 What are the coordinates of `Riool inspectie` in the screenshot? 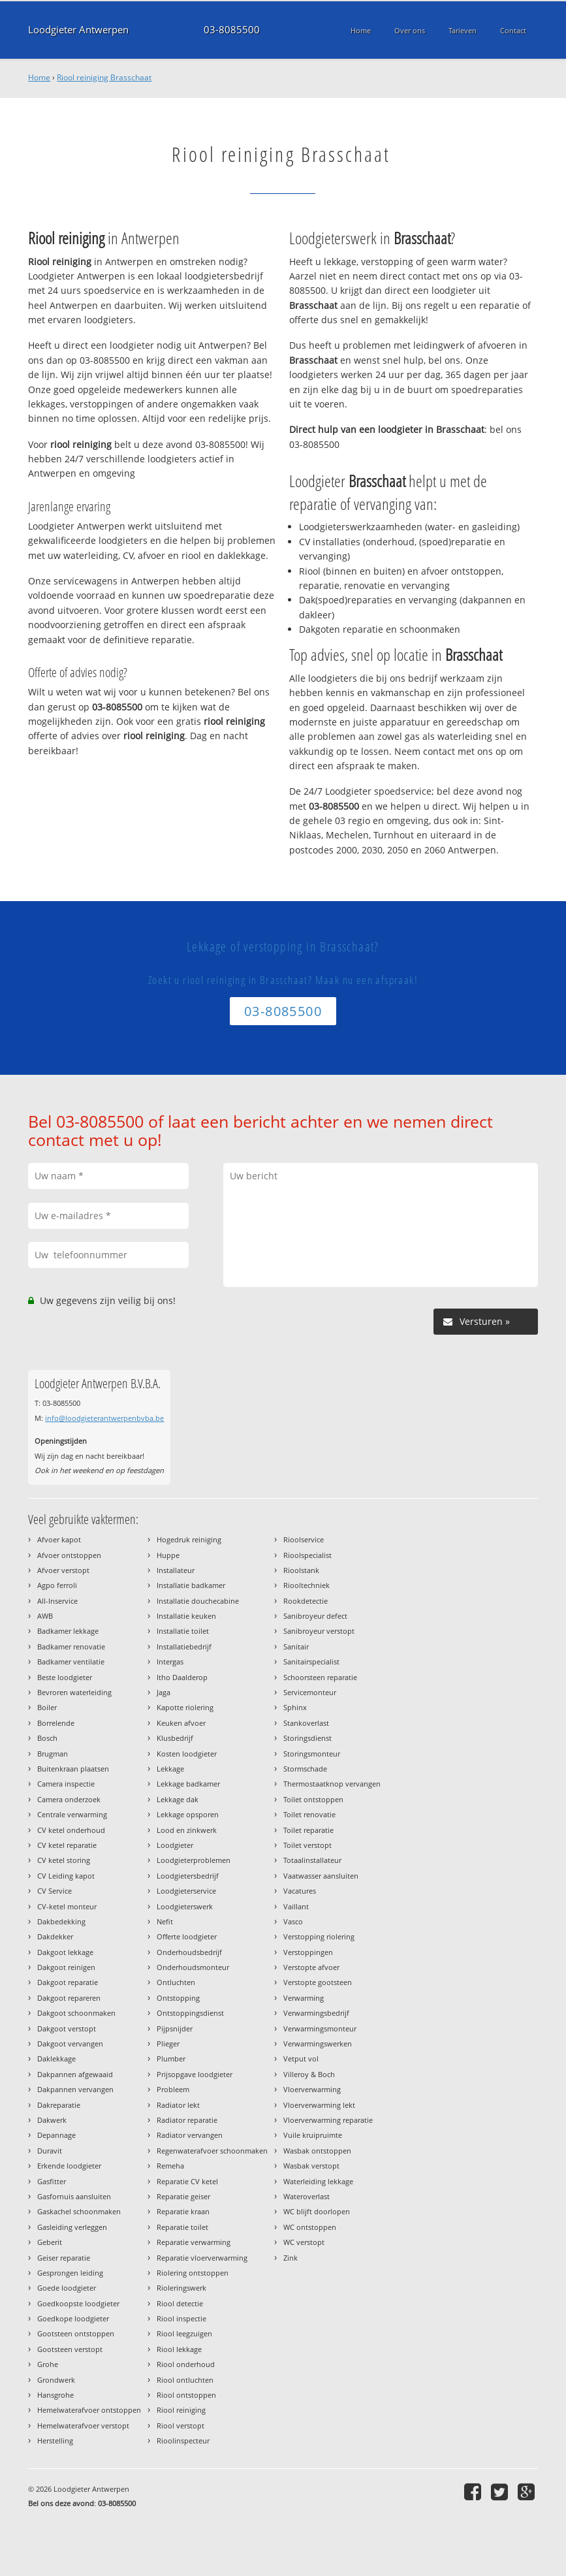 It's located at (181, 2318).